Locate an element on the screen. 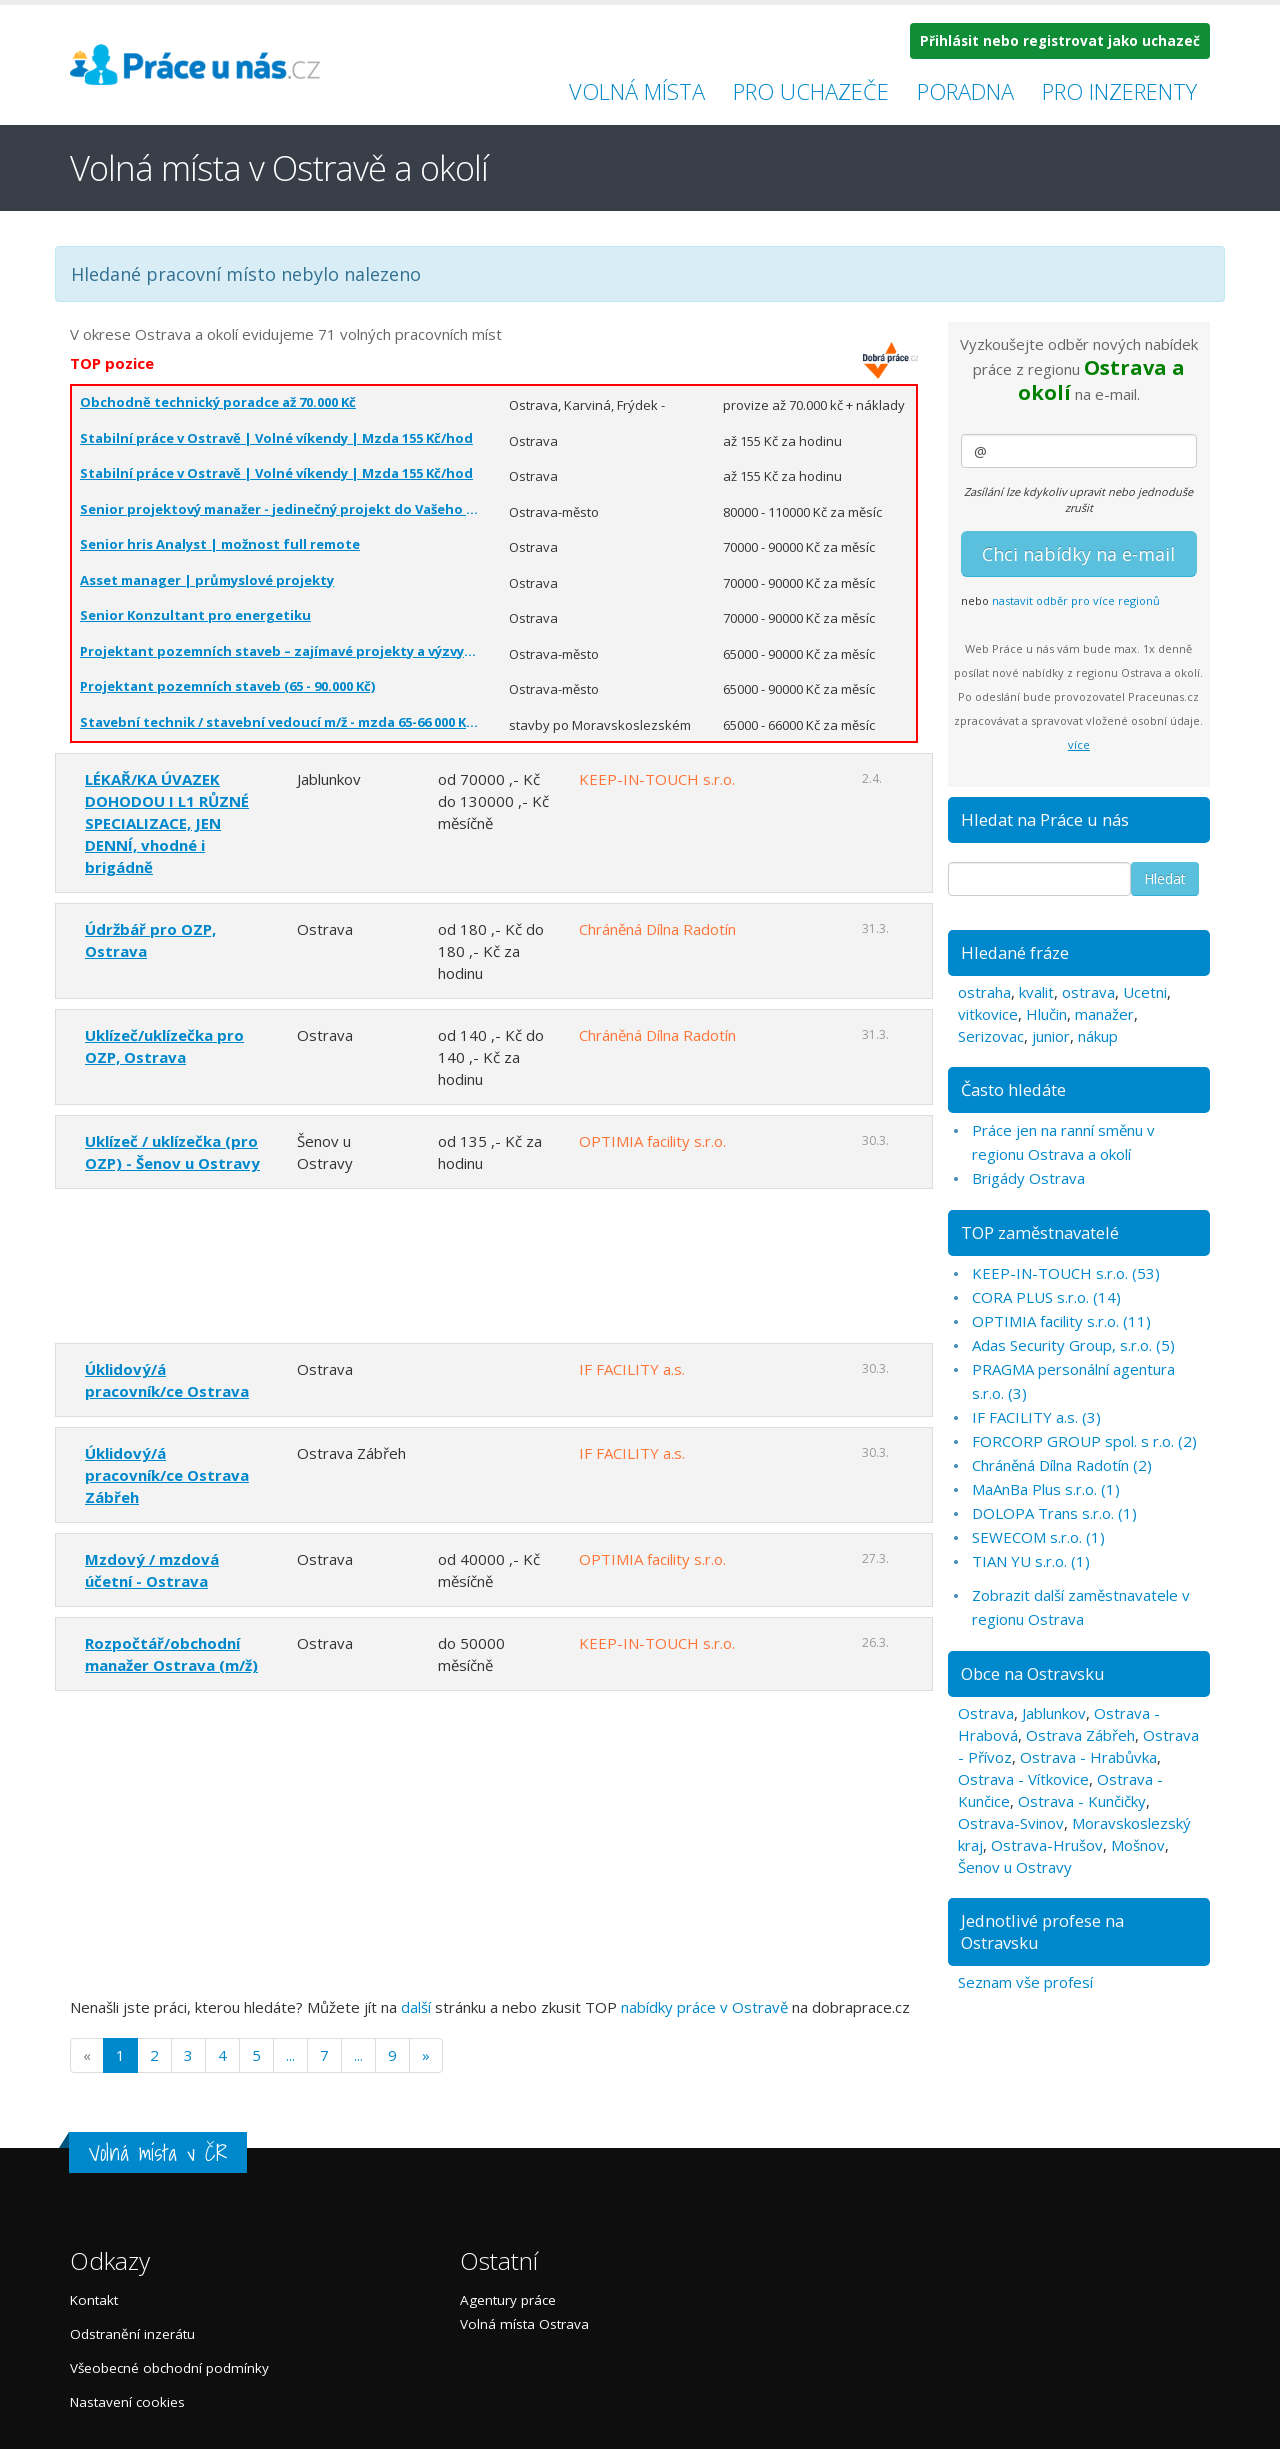 Image resolution: width=1280 pixels, height=2449 pixels. Odstranění inzerátu is located at coordinates (132, 2334).